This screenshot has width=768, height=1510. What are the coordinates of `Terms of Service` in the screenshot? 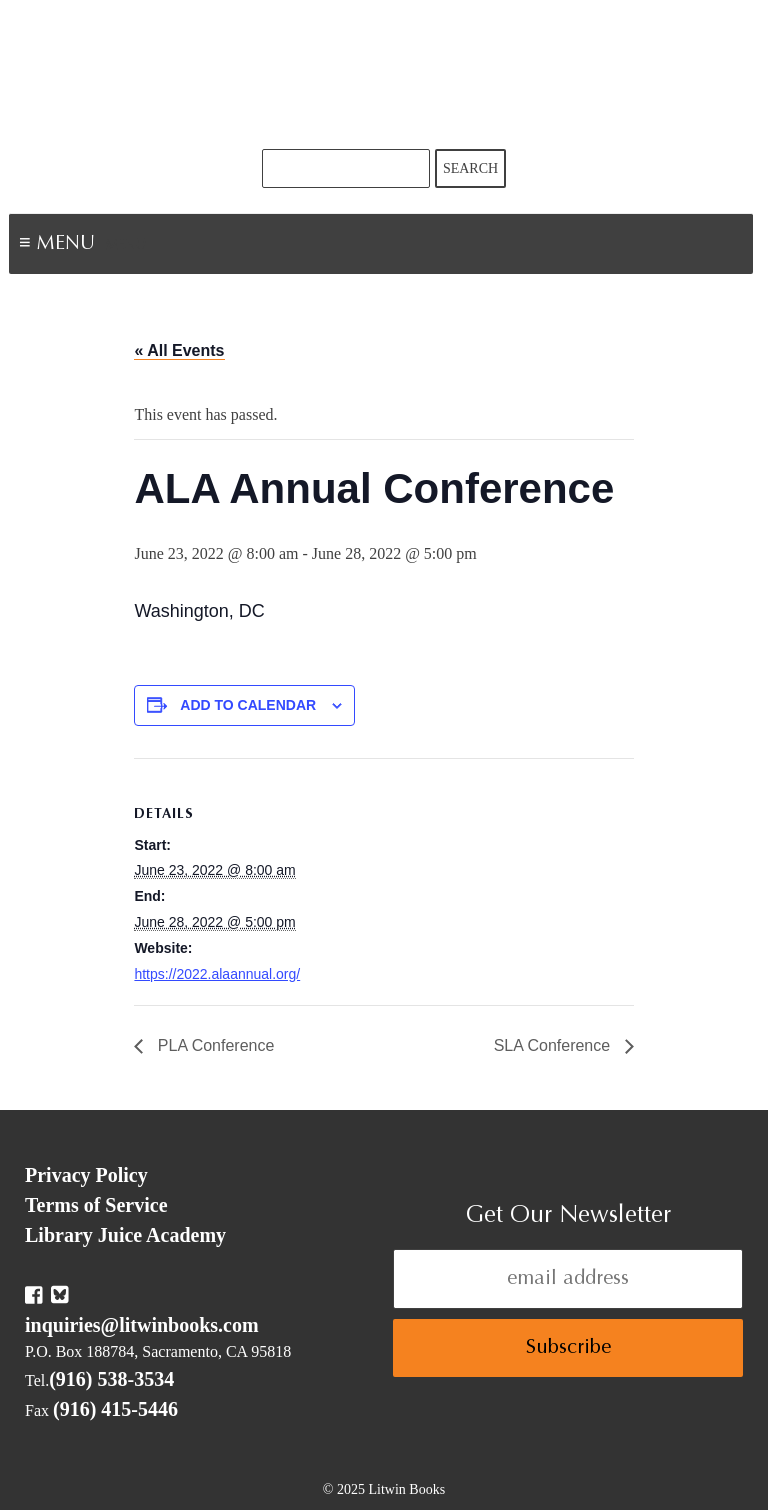 It's located at (96, 1205).